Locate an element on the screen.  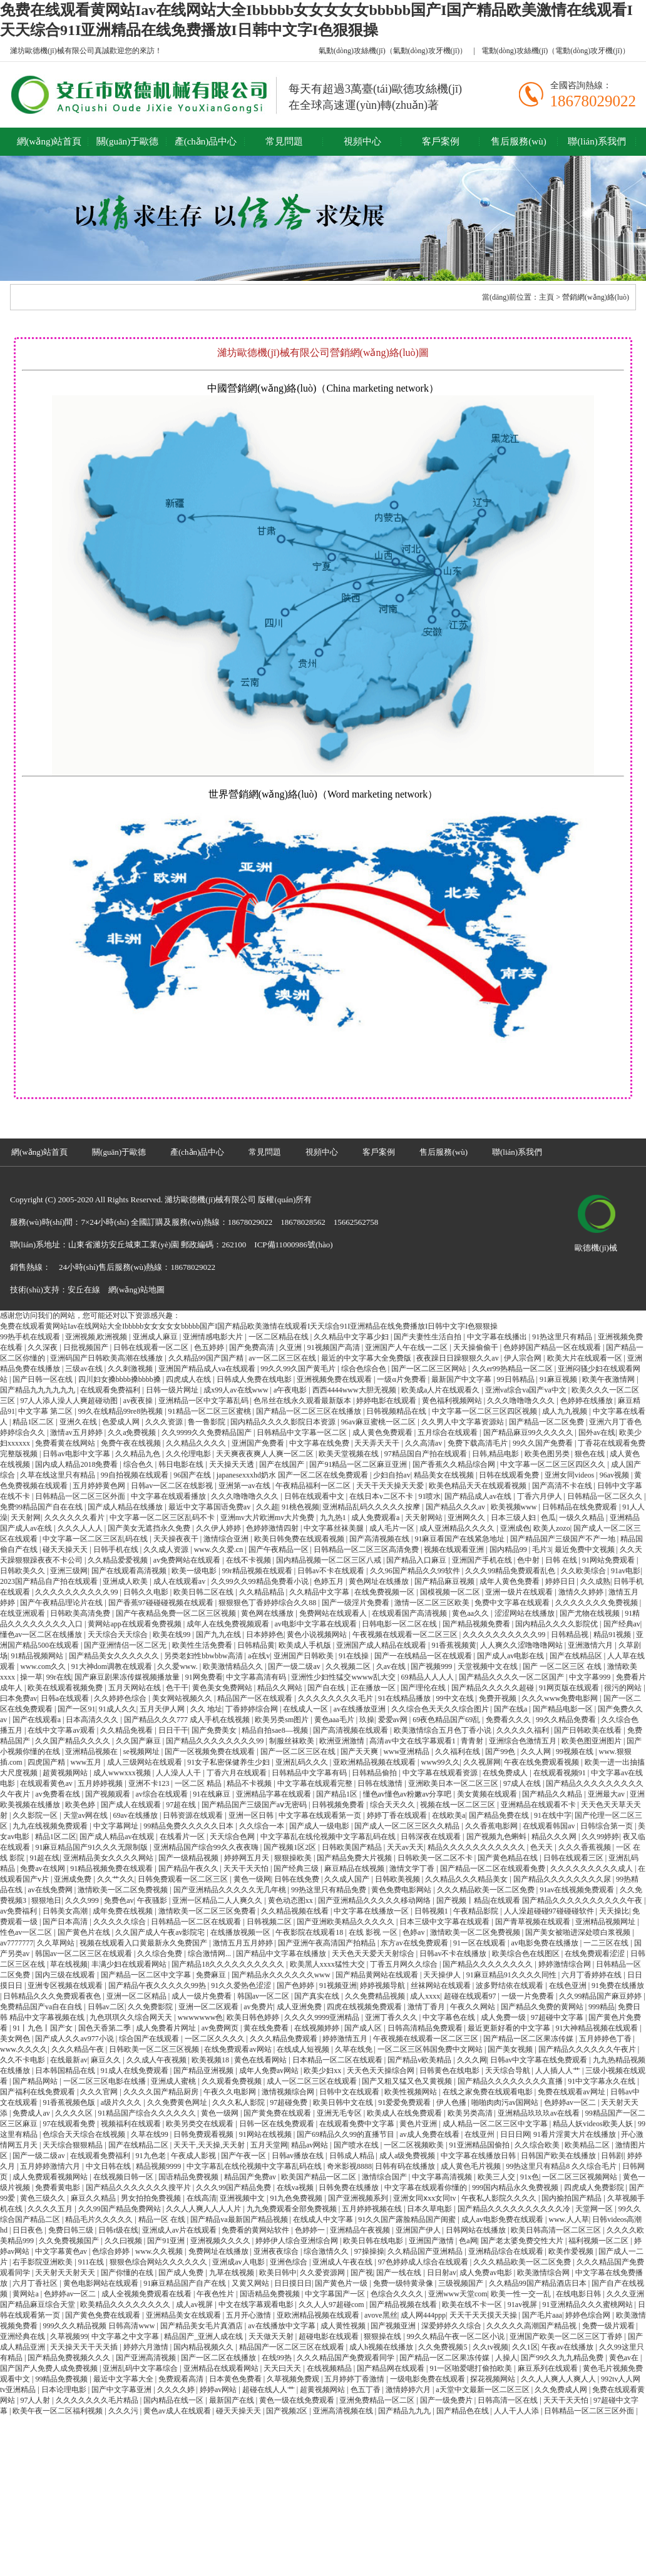
91麻豆精品国产91久久久无限制版 is located at coordinates (92, 1847).